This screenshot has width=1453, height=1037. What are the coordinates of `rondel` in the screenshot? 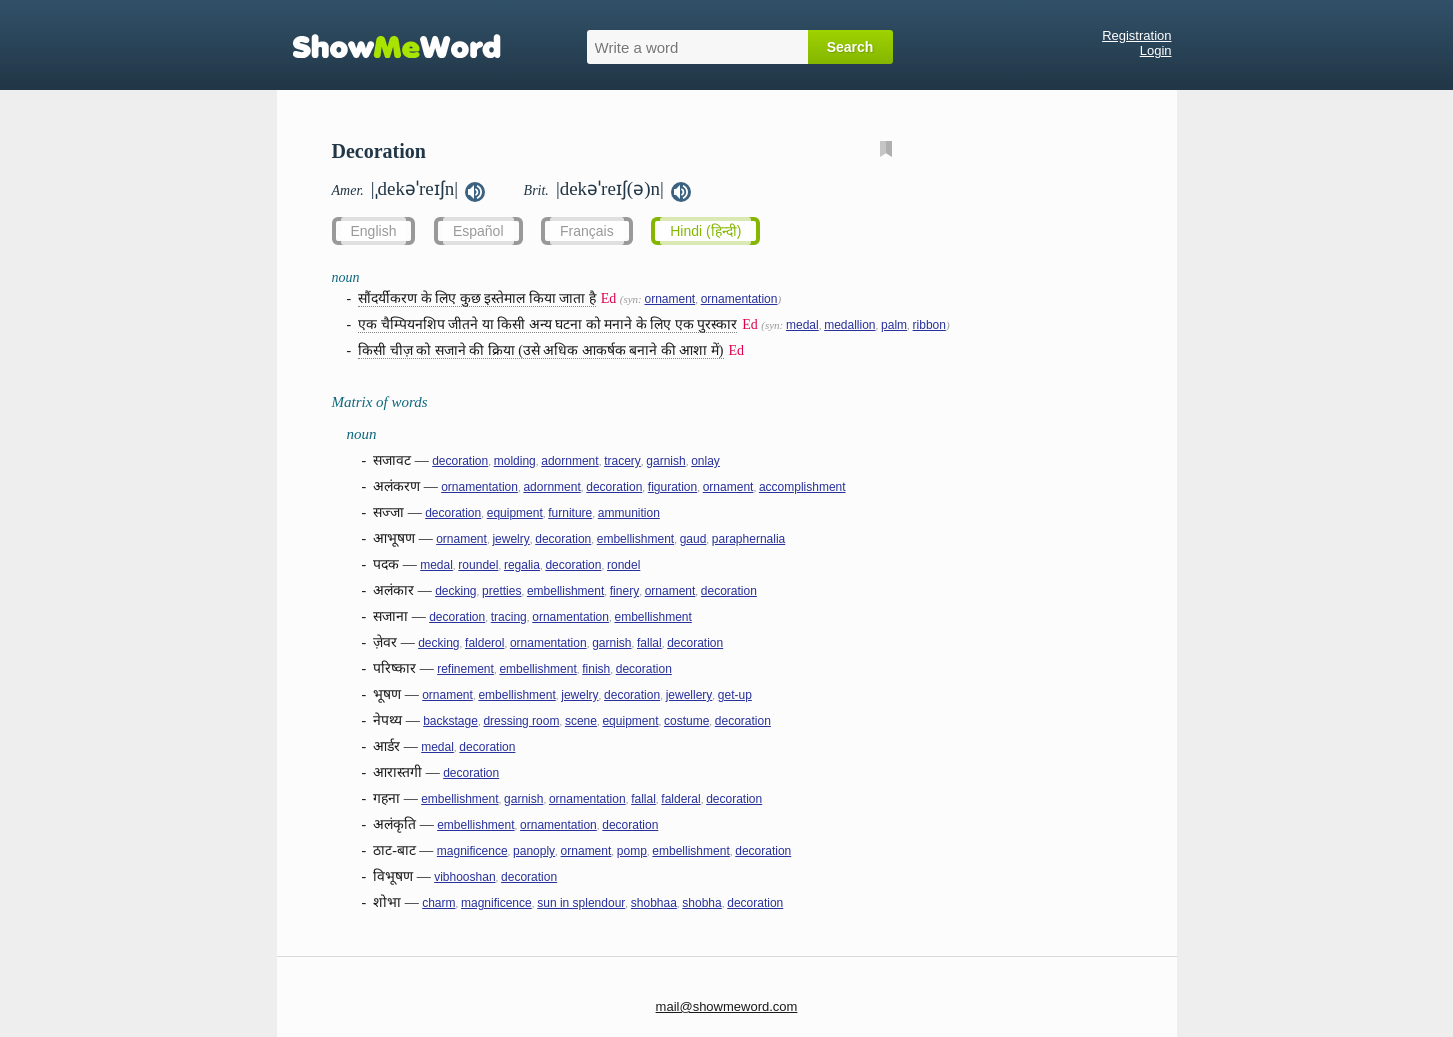 It's located at (623, 565).